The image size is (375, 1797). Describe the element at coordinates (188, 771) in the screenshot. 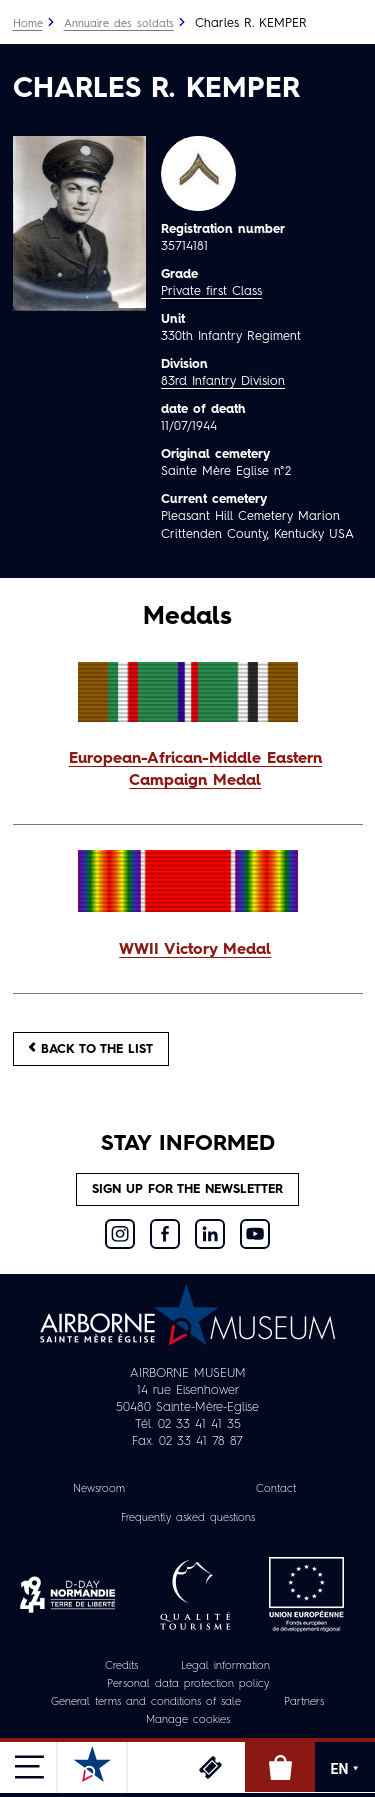

I see `[button]` at that location.